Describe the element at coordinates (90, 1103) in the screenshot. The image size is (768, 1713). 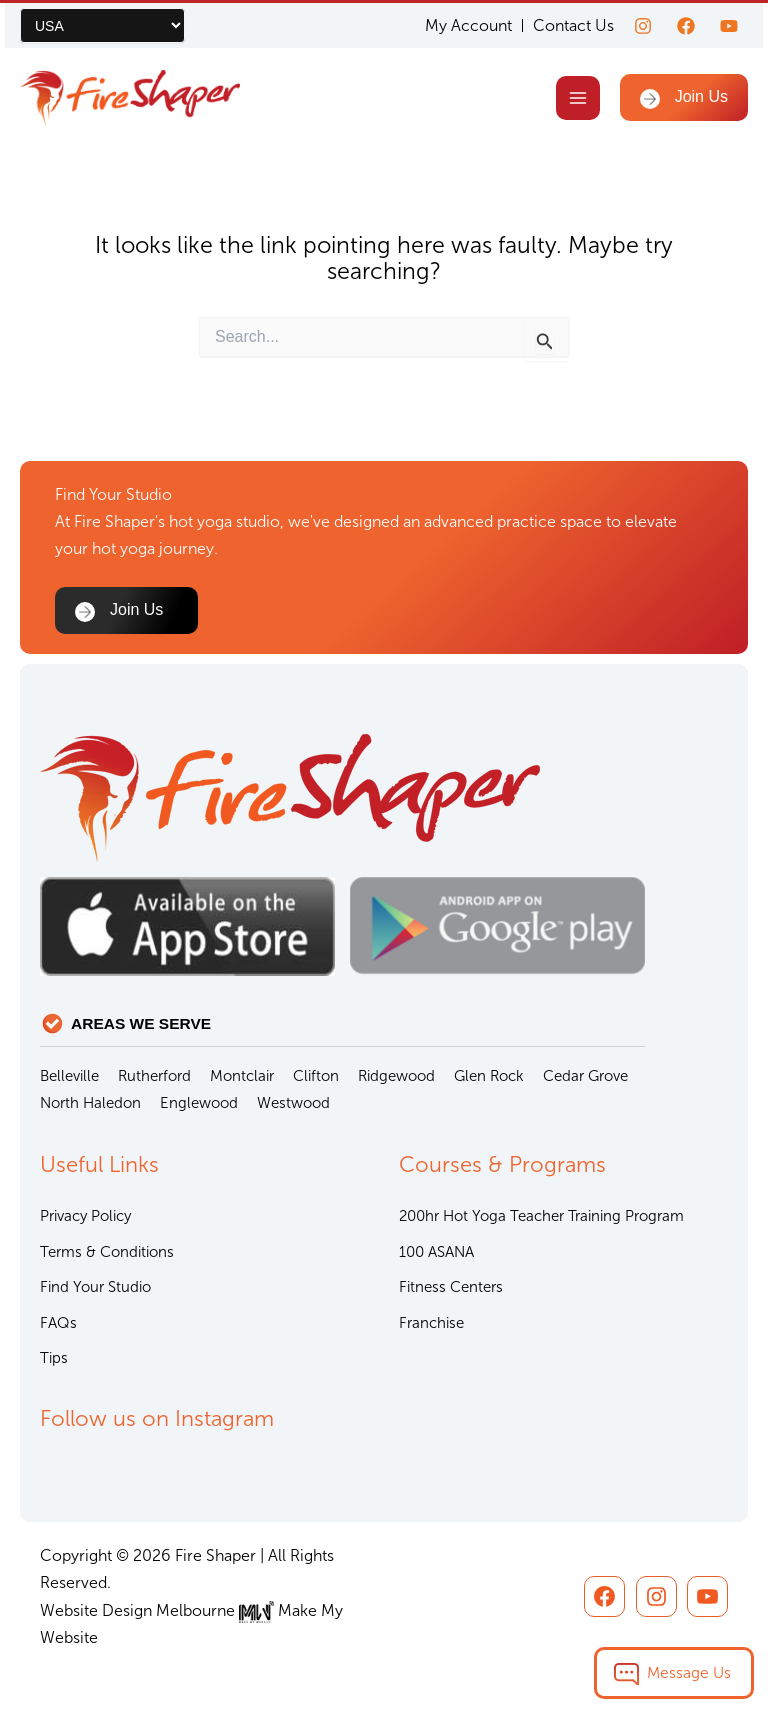
I see `North Haledon` at that location.